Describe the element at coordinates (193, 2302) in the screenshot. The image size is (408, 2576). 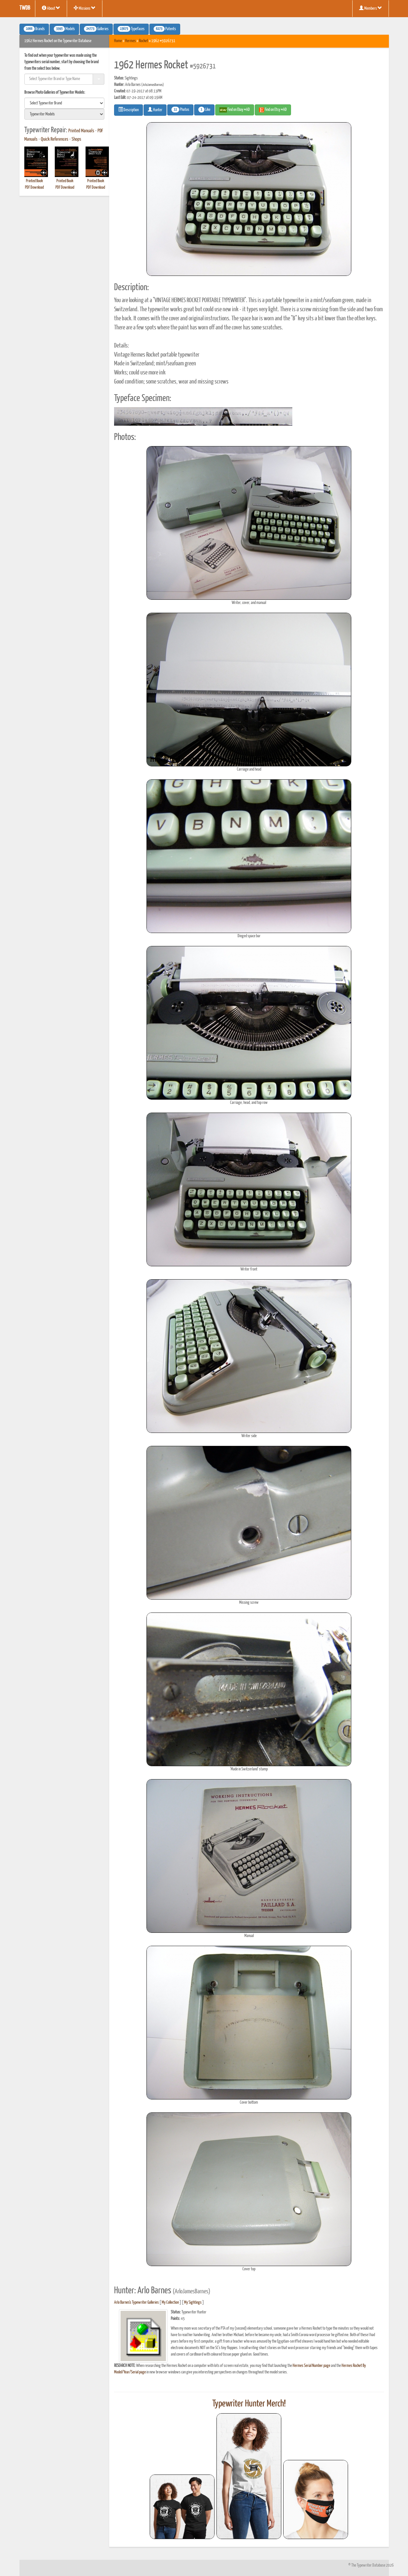
I see `My Sightings` at that location.